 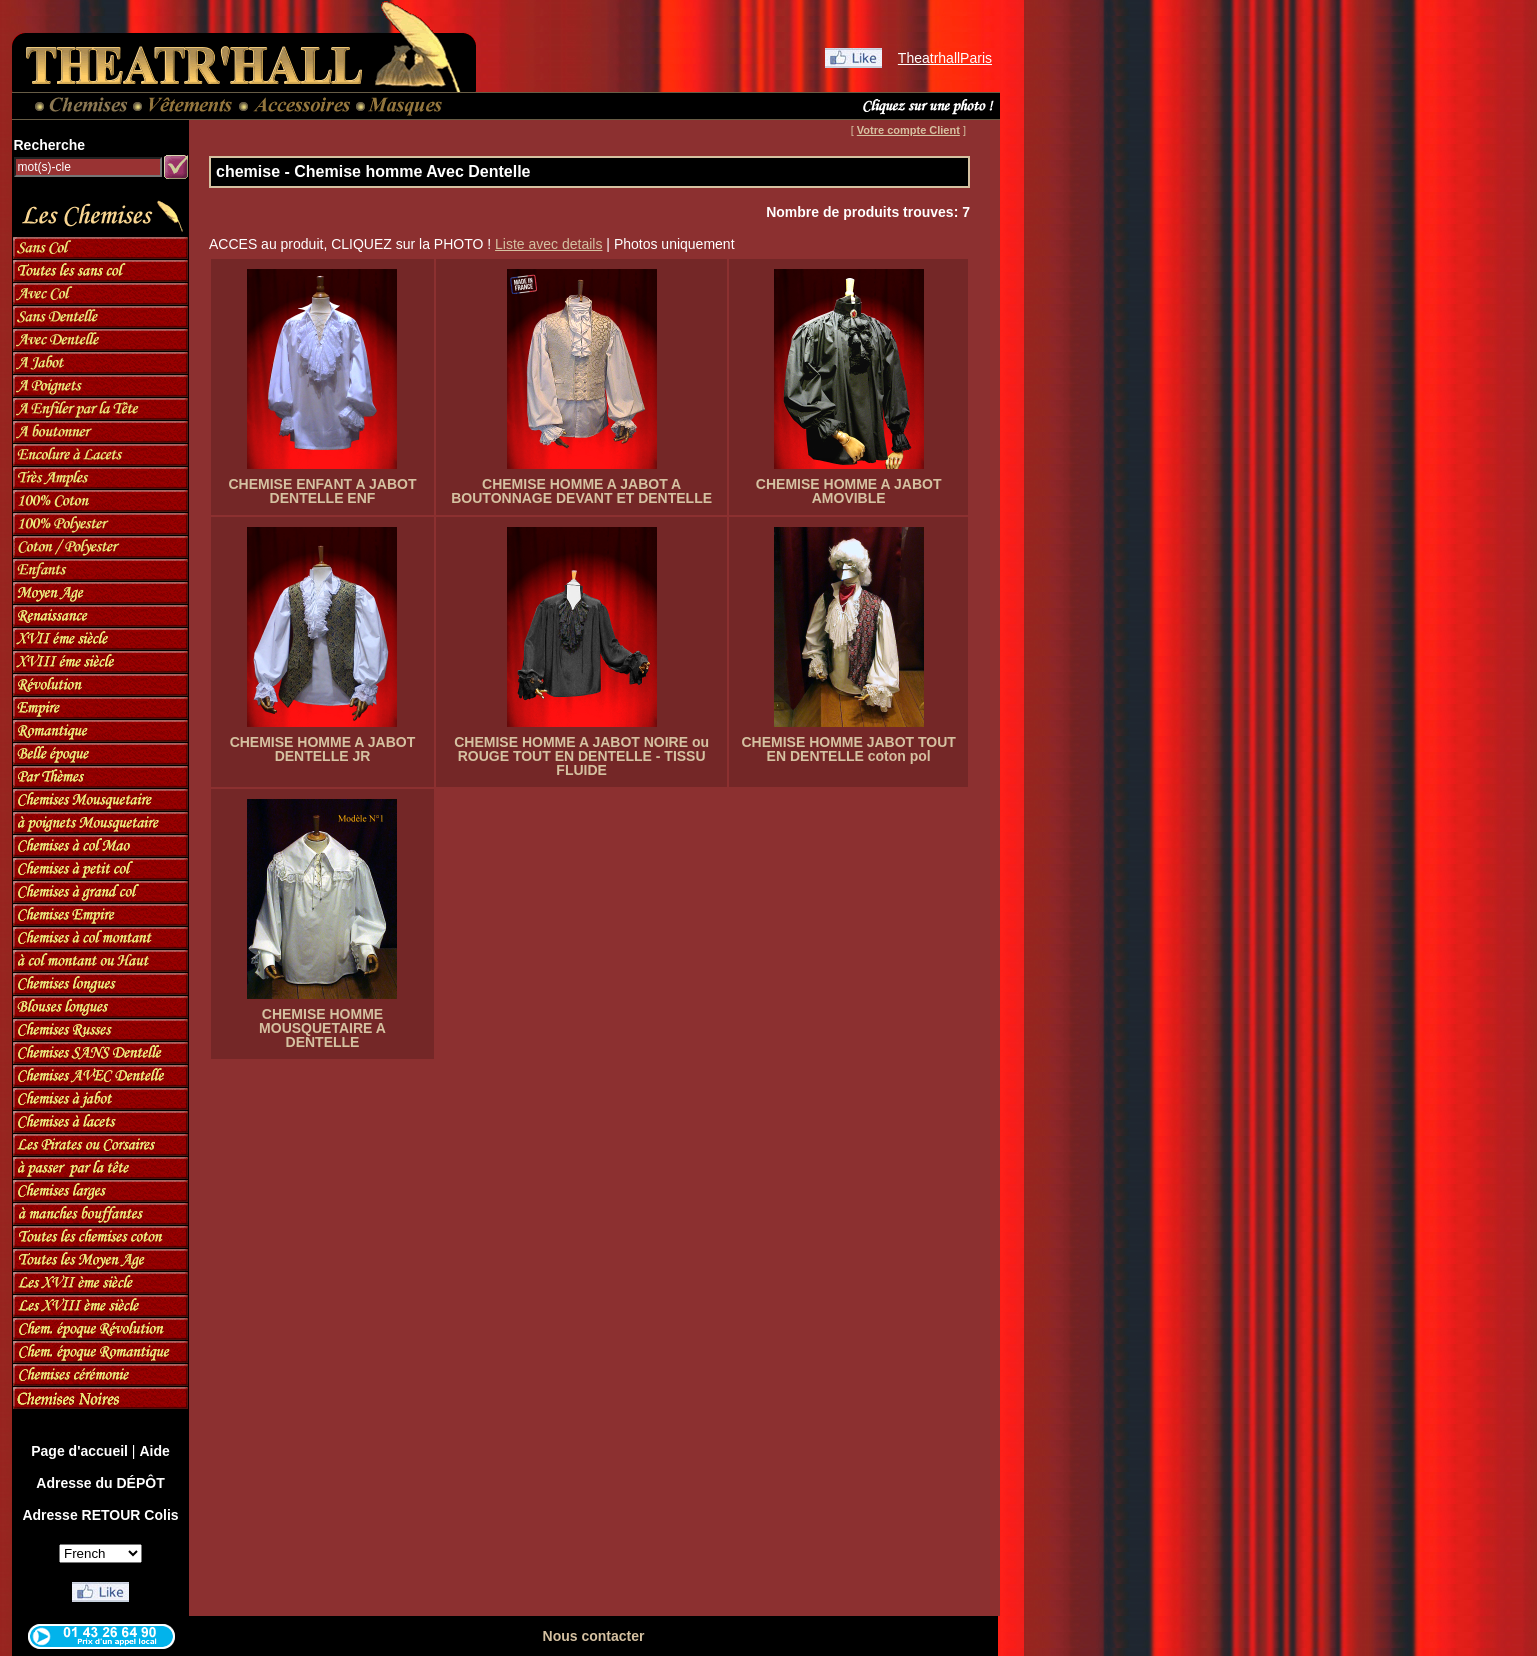 What do you see at coordinates (323, 749) in the screenshot?
I see `CHEMISE HOMME A JABOT DENTELLE JR` at bounding box center [323, 749].